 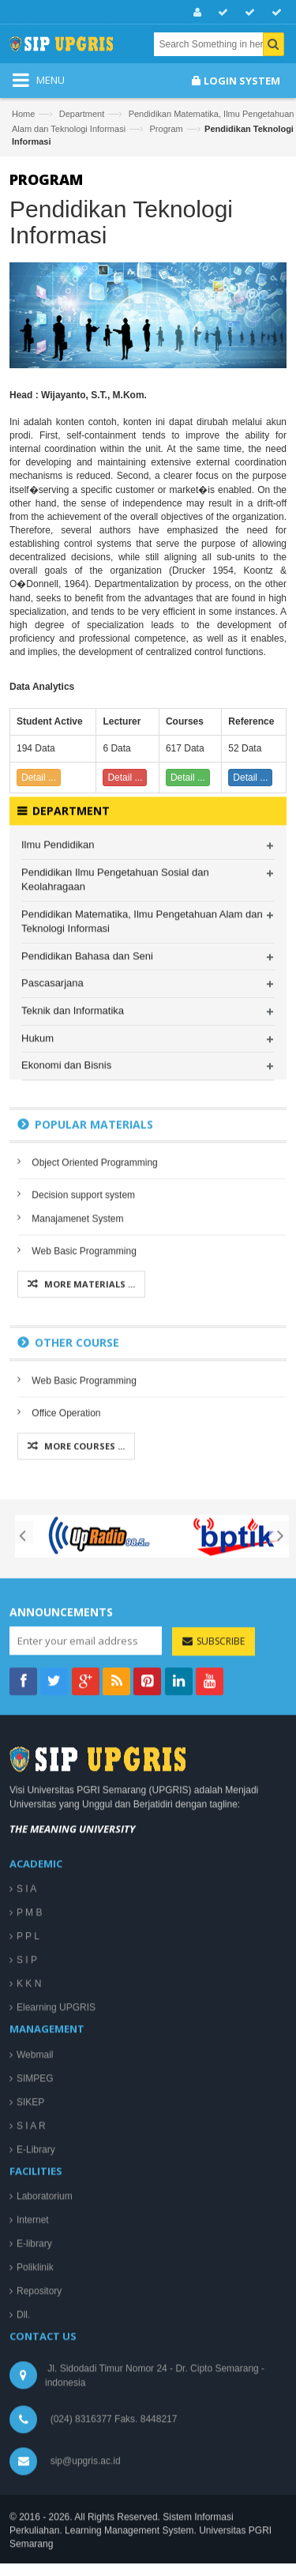 I want to click on K K N, so click(x=29, y=2247).